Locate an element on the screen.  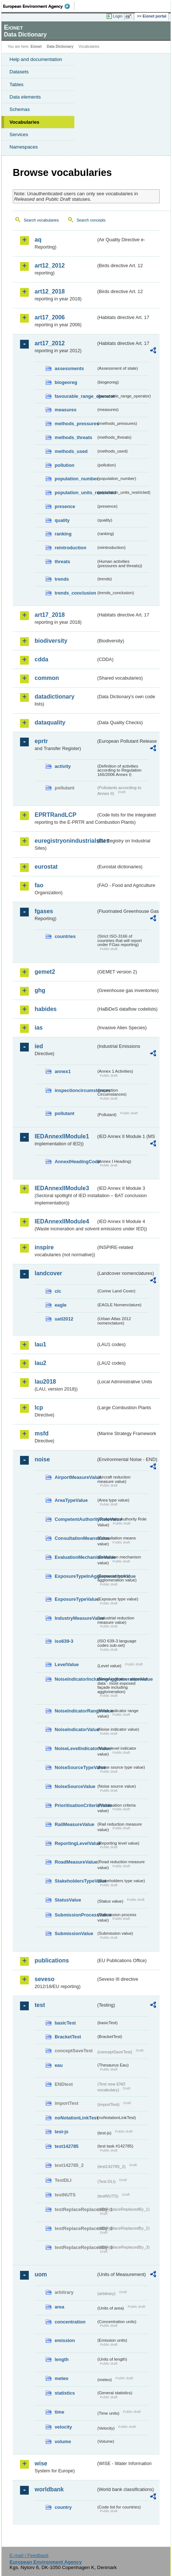
StatusValue is located at coordinates (68, 1900).